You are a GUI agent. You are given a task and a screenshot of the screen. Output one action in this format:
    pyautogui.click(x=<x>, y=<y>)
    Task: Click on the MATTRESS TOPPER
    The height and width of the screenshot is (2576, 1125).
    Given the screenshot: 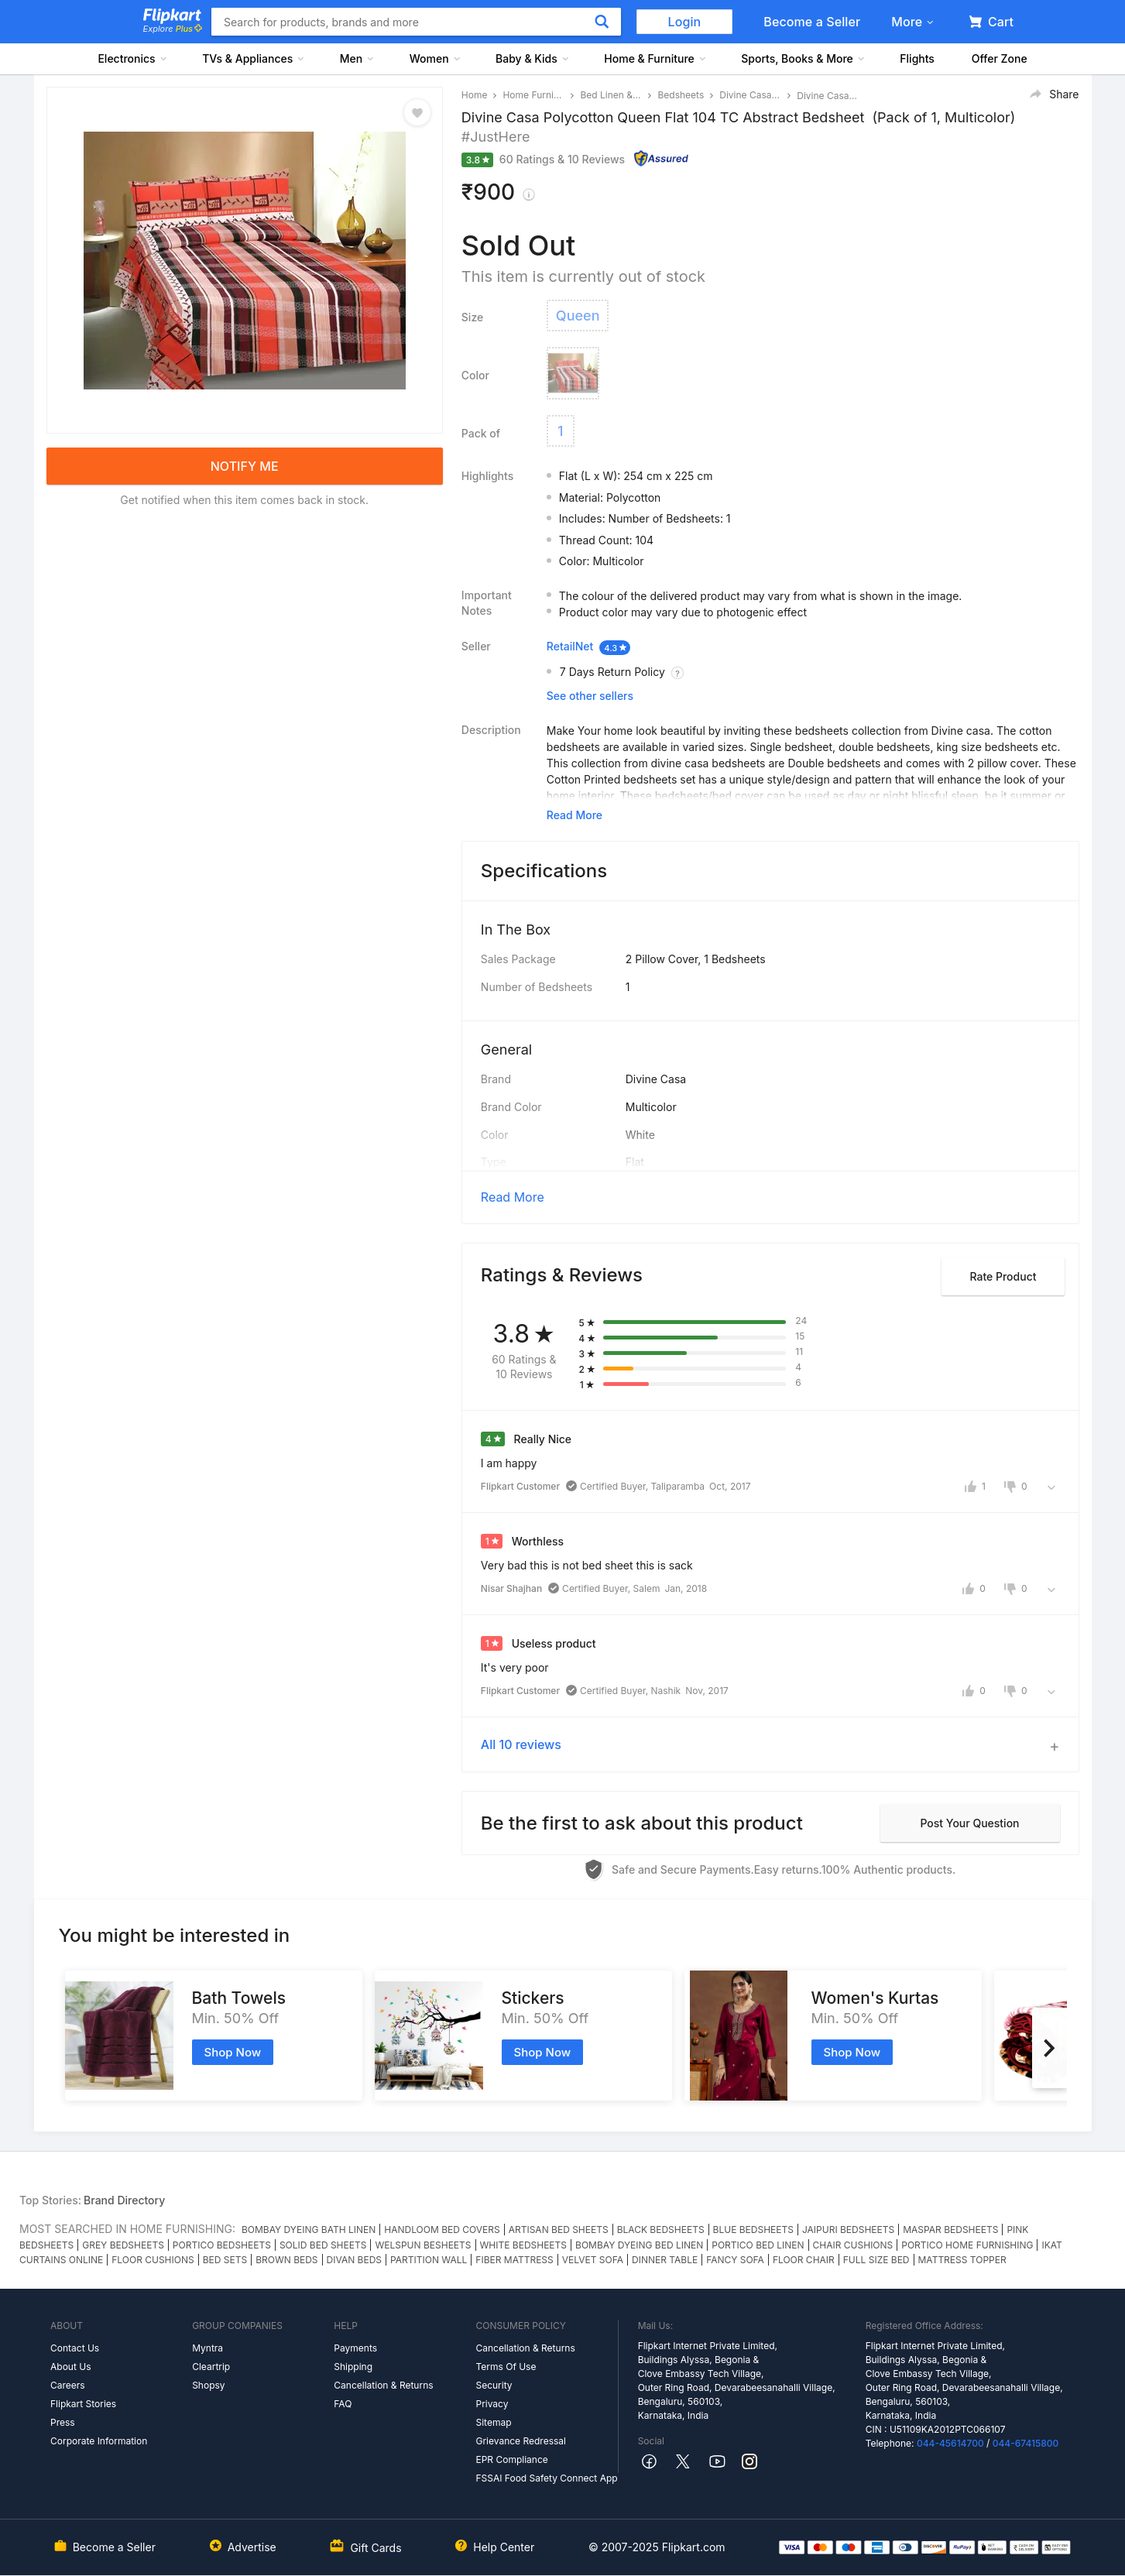 What is the action you would take?
    pyautogui.click(x=962, y=2260)
    